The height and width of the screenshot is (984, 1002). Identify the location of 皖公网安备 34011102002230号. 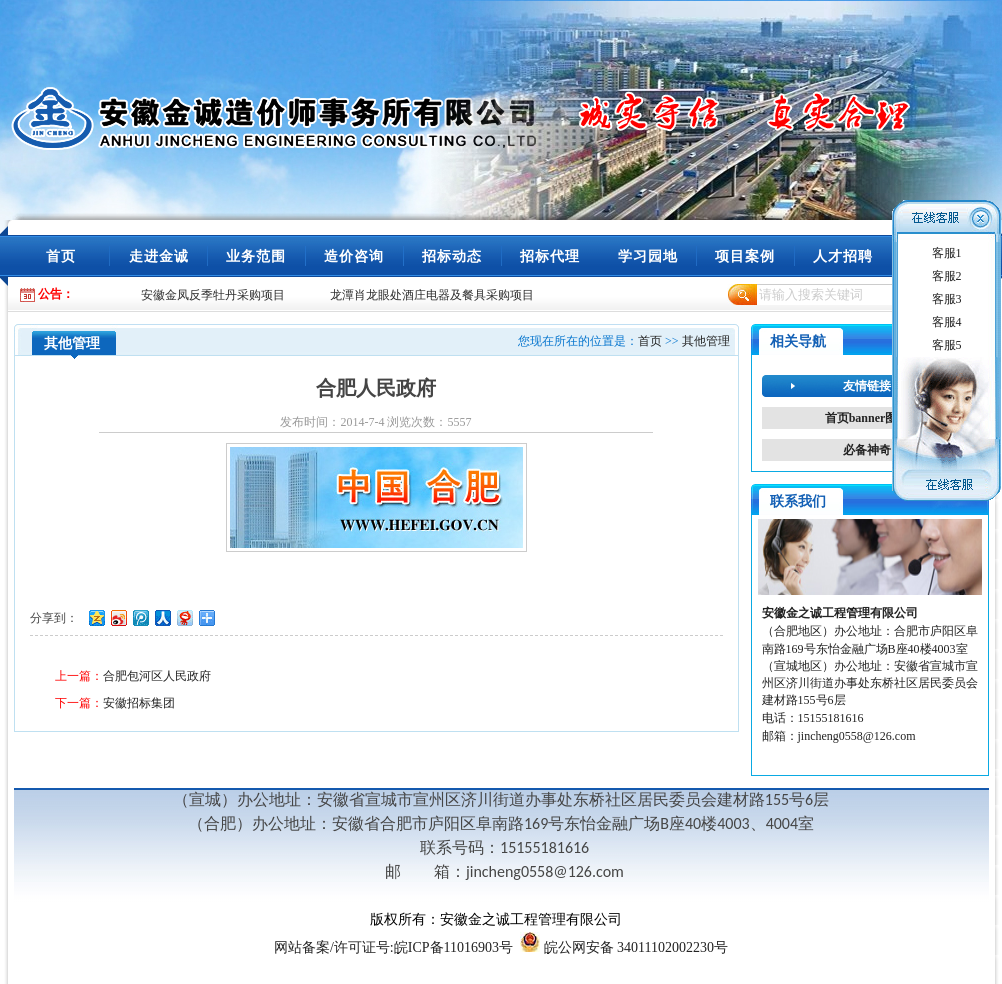
(636, 947).